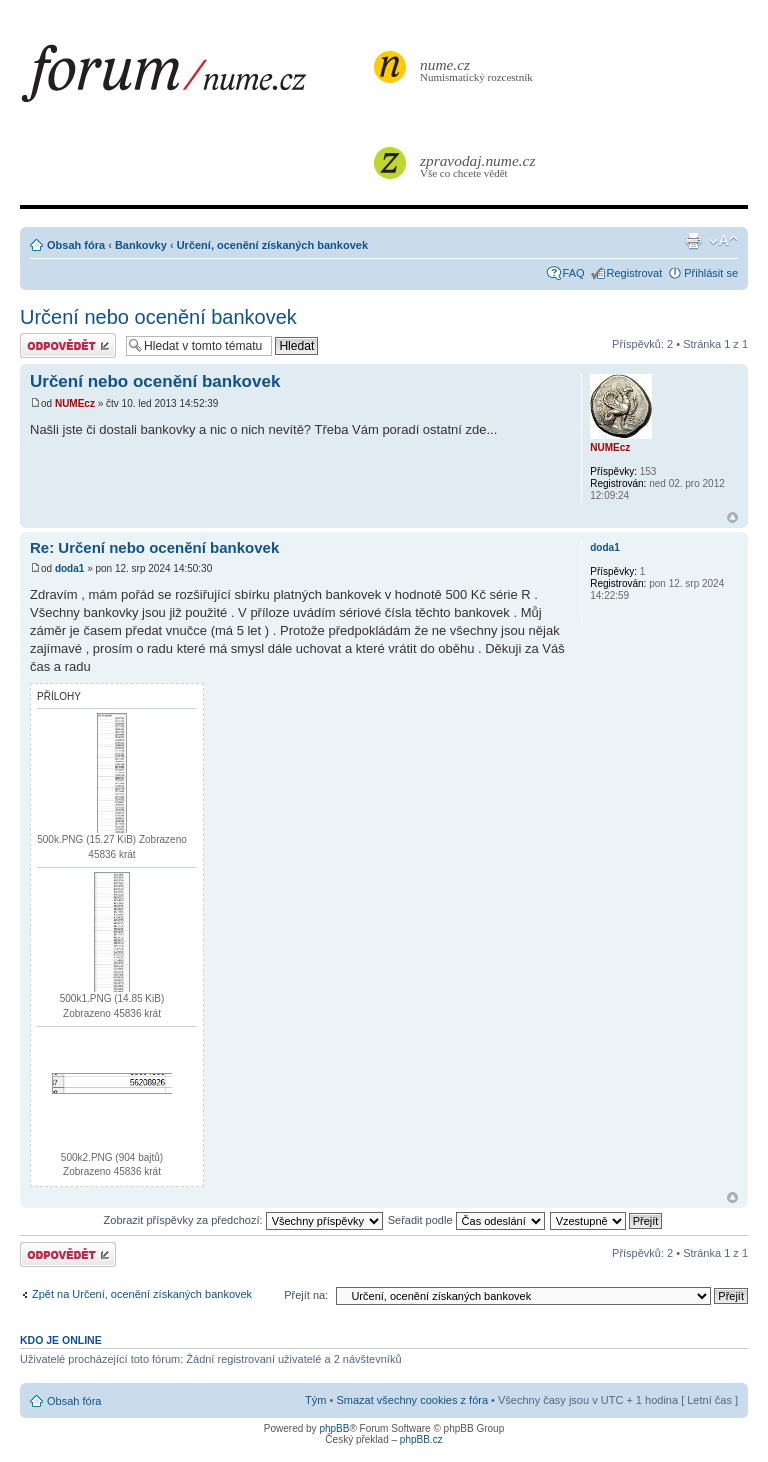 The width and height of the screenshot is (768, 1462). Describe the element at coordinates (412, 1400) in the screenshot. I see `Smazat všechny cookies z fóra` at that location.